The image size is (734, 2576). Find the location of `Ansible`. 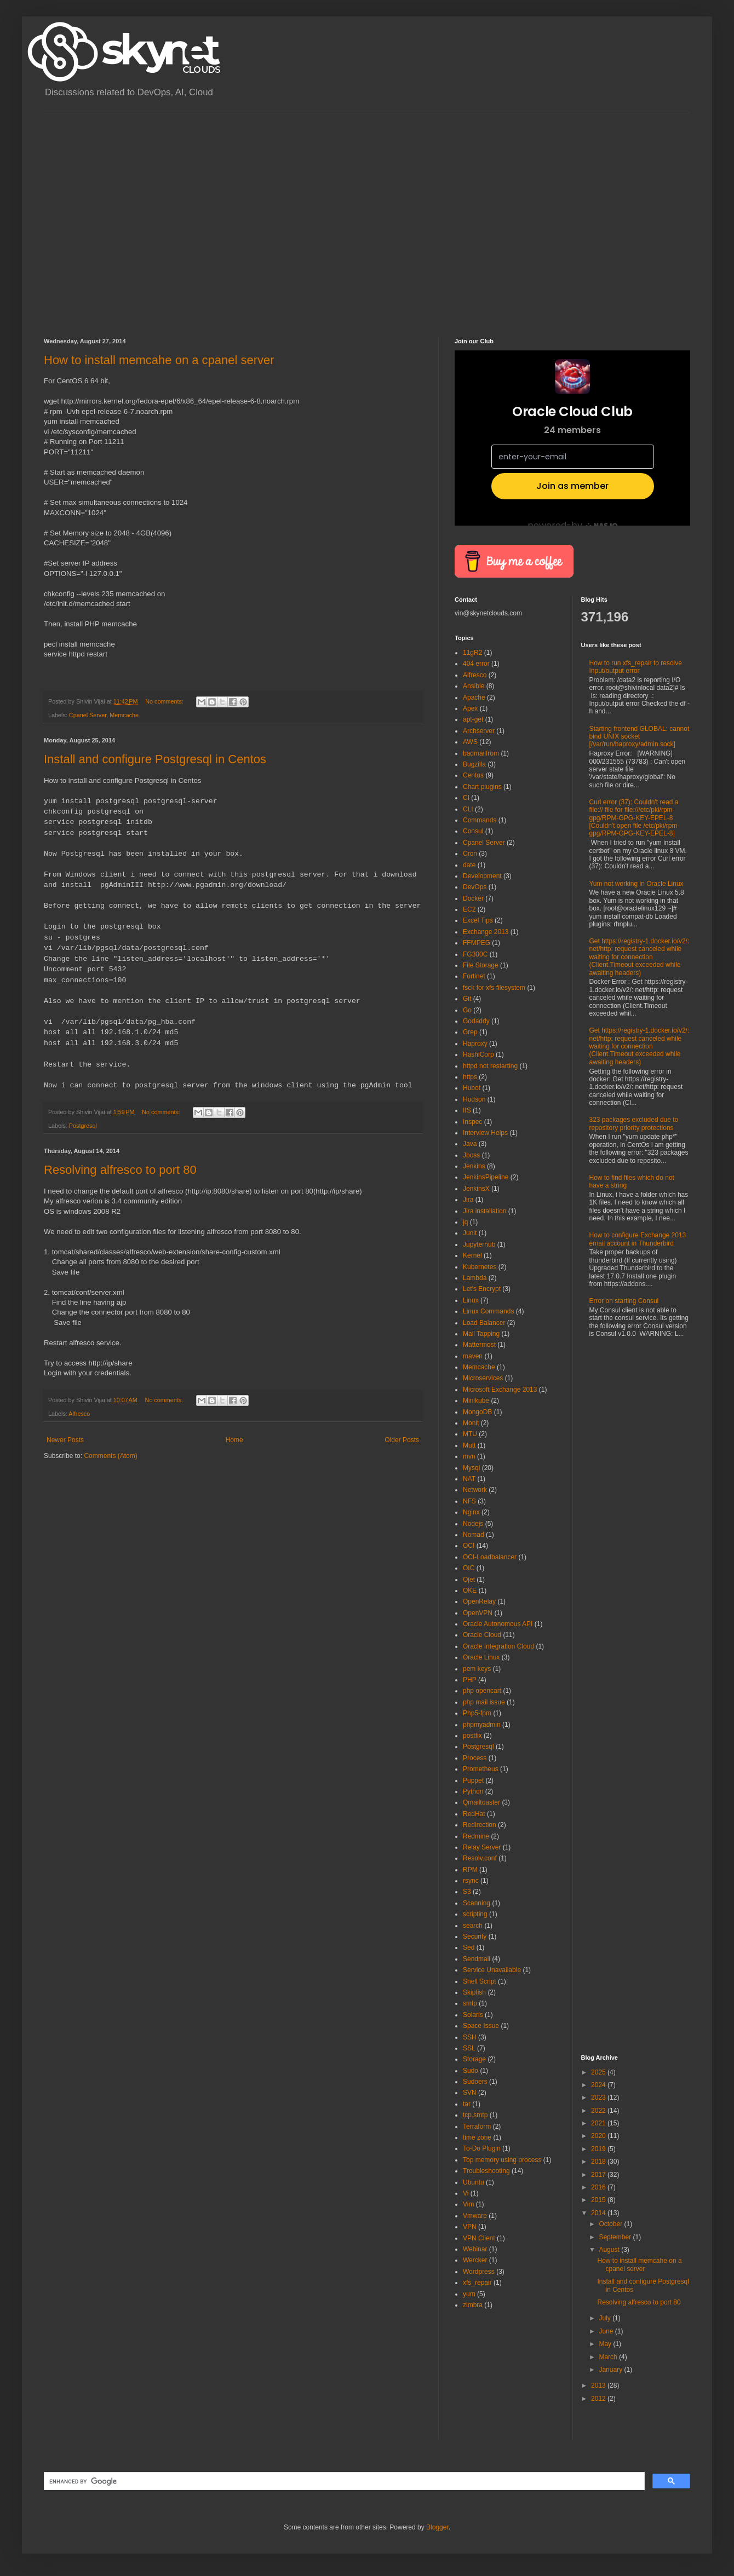

Ansible is located at coordinates (473, 686).